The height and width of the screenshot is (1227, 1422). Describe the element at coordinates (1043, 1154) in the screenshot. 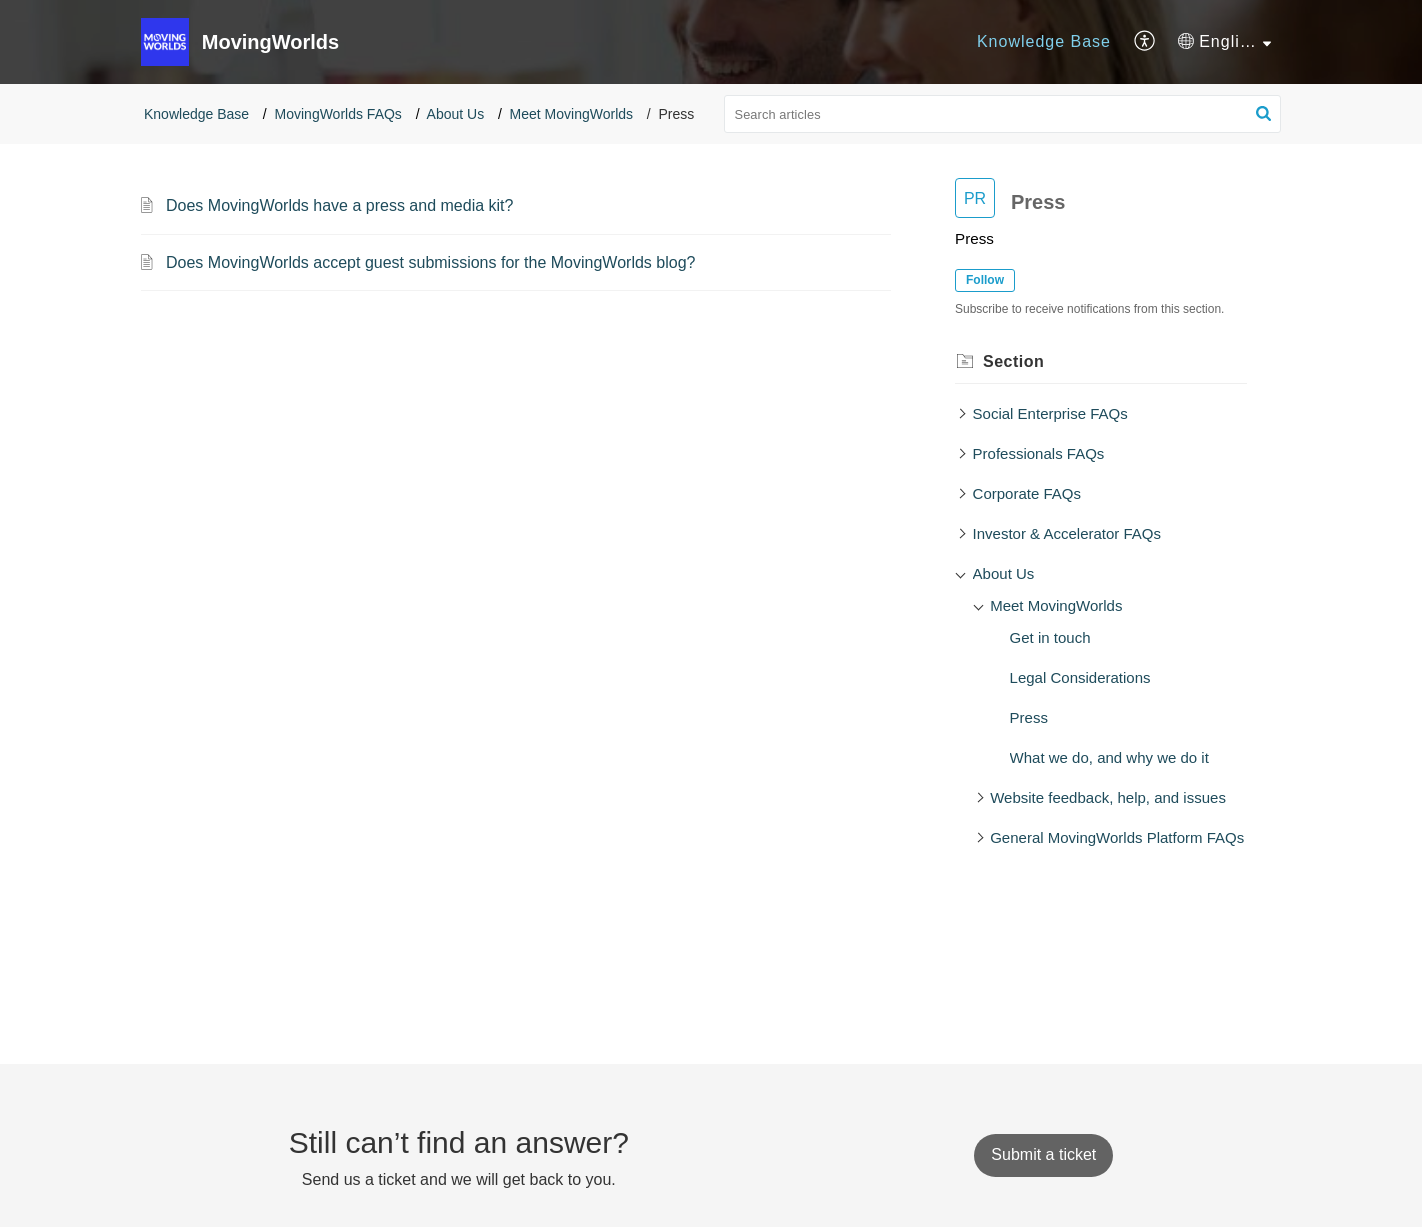

I see `[New Ticket]` at that location.